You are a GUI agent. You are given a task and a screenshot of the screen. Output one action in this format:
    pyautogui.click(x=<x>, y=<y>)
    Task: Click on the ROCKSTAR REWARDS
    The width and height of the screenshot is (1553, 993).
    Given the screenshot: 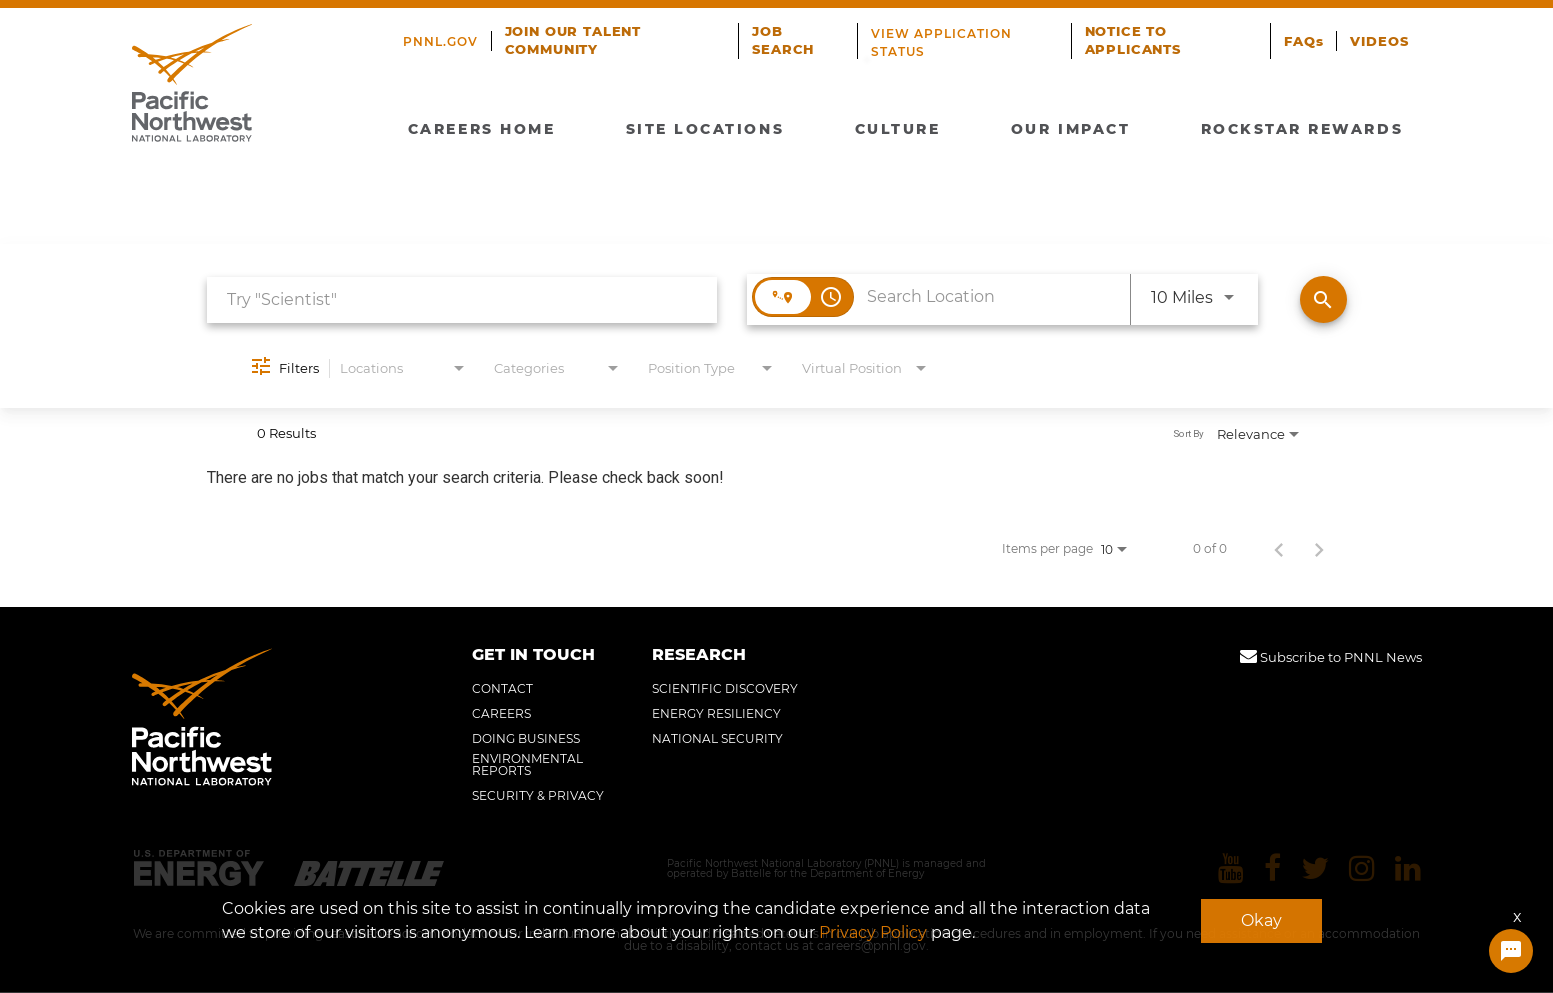 What is the action you would take?
    pyautogui.click(x=1295, y=126)
    